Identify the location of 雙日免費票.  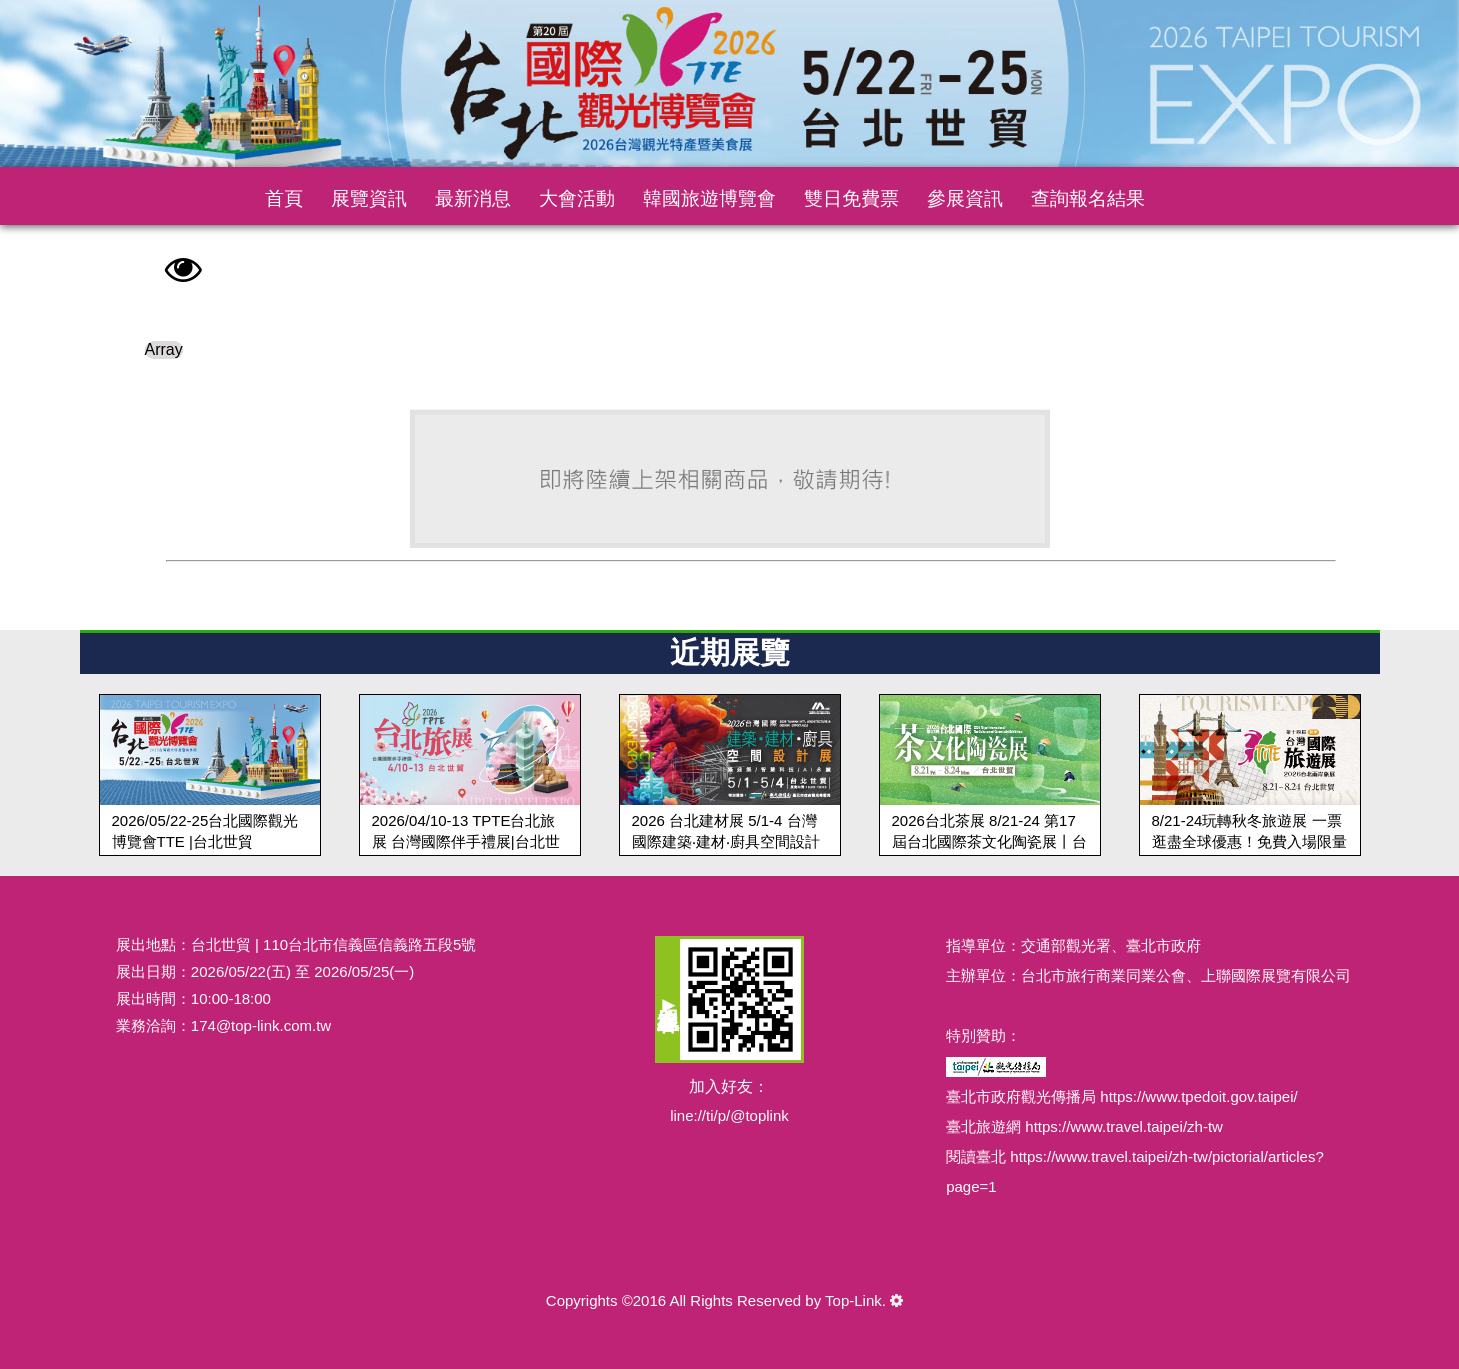
(851, 198).